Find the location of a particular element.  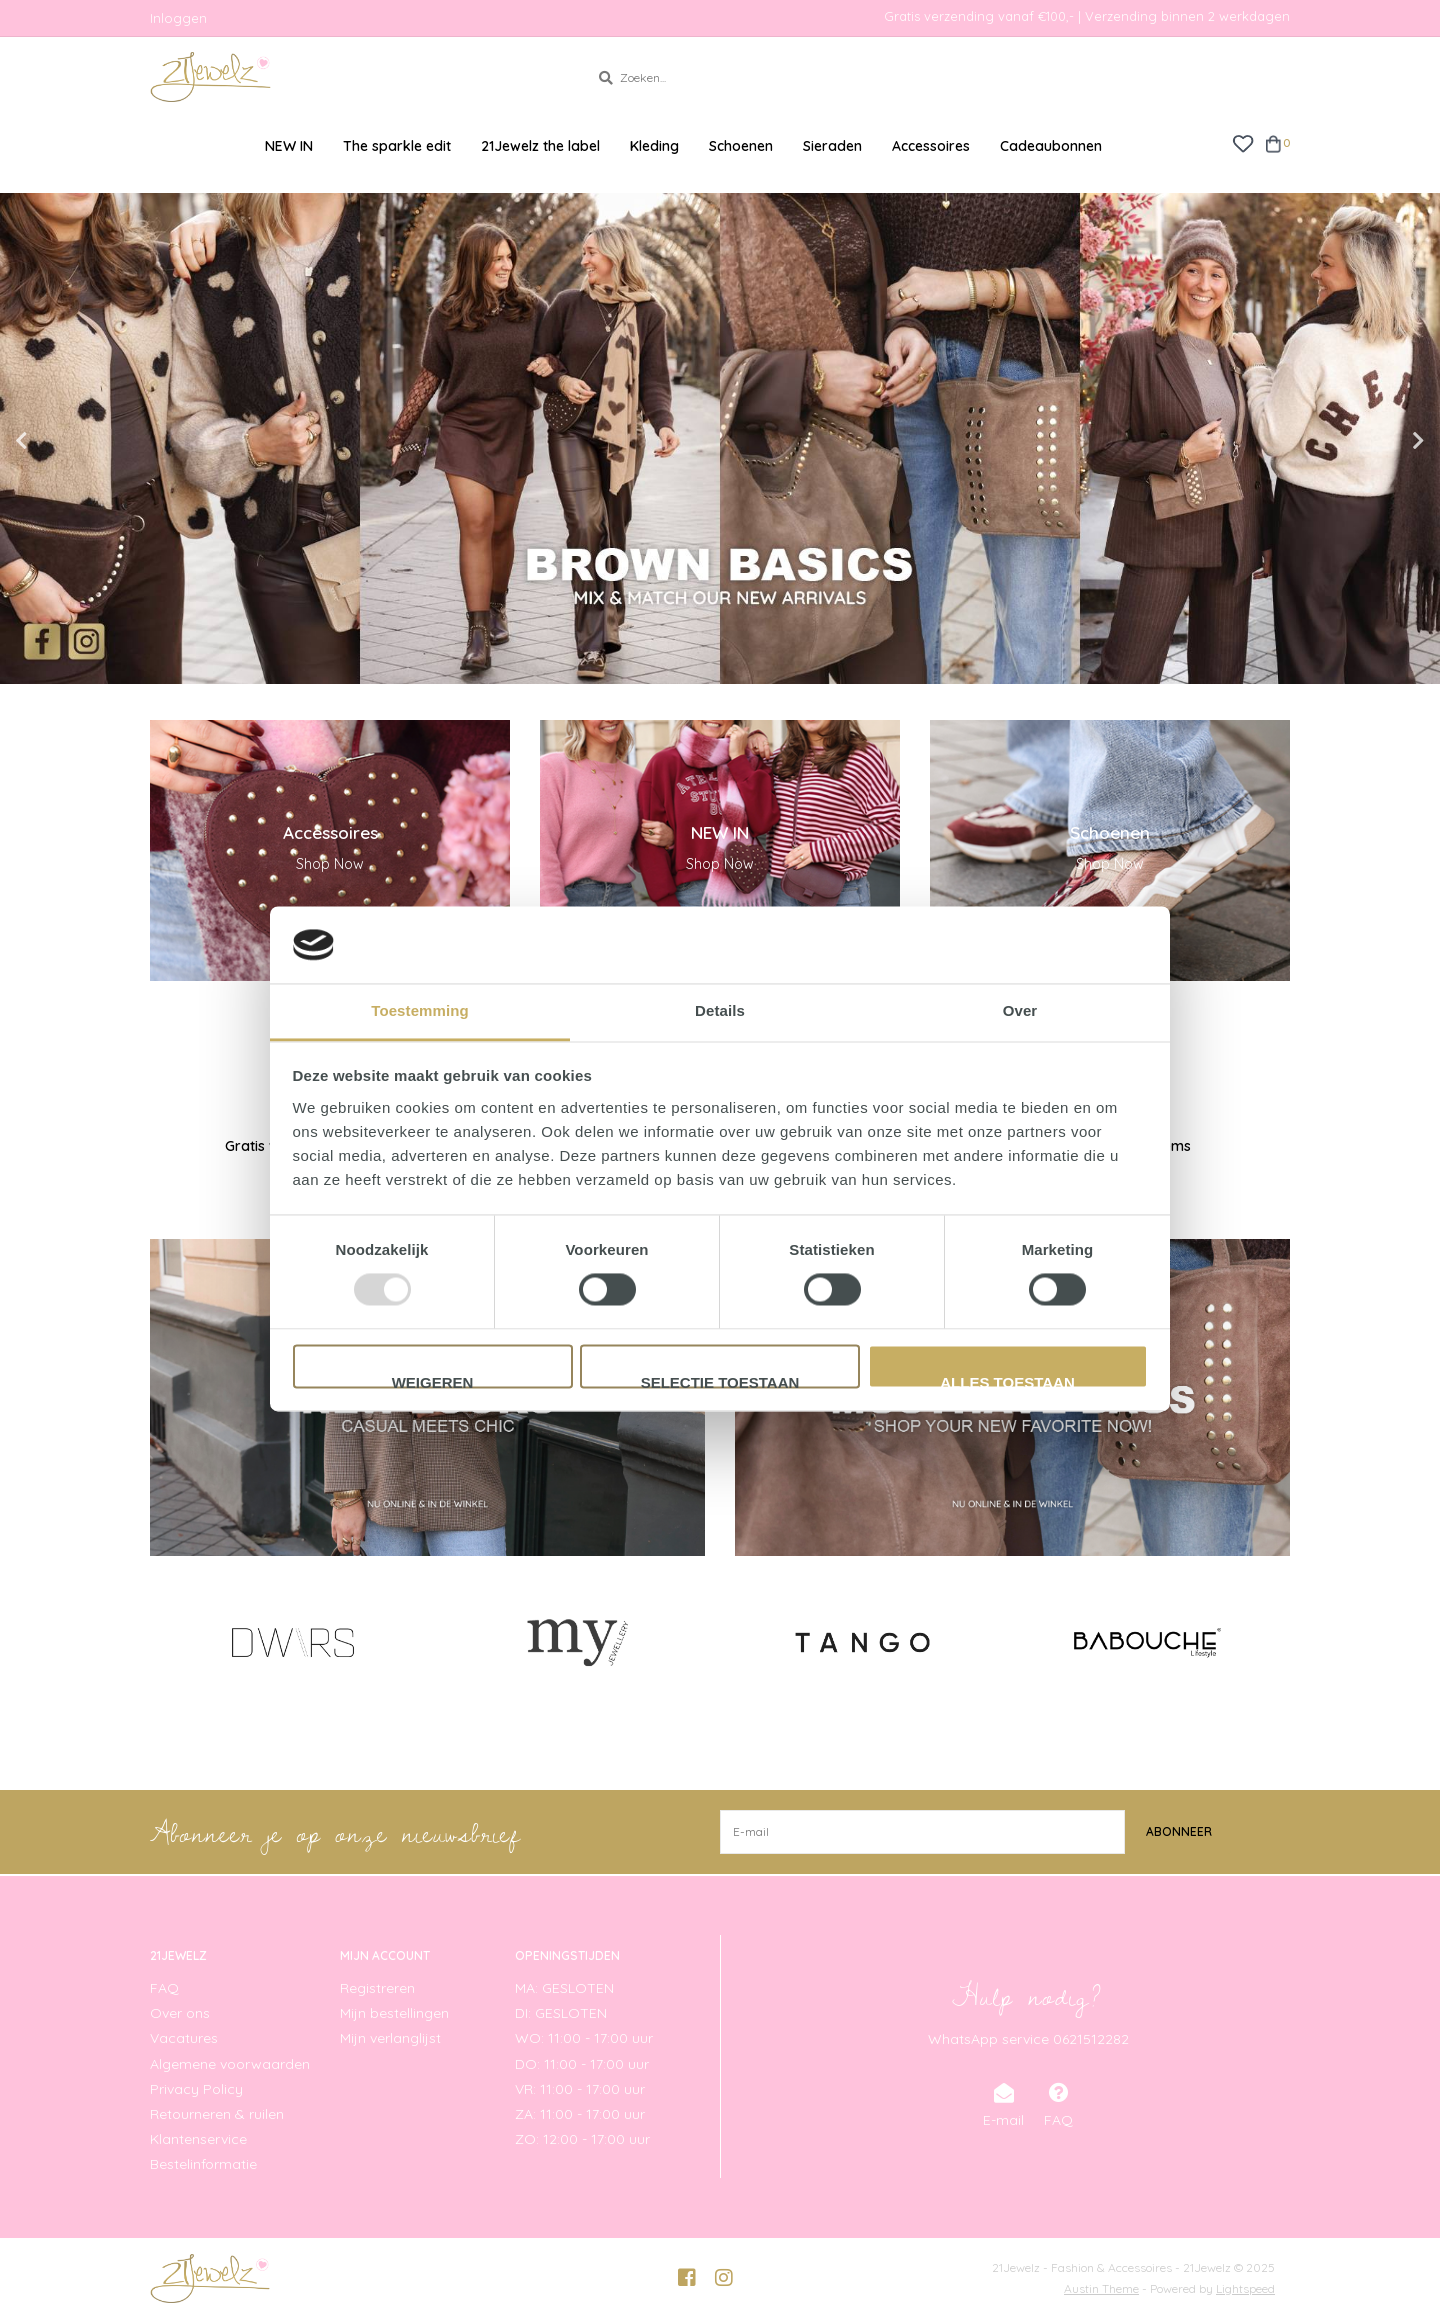

Details [tab] is located at coordinates (720, 1010).